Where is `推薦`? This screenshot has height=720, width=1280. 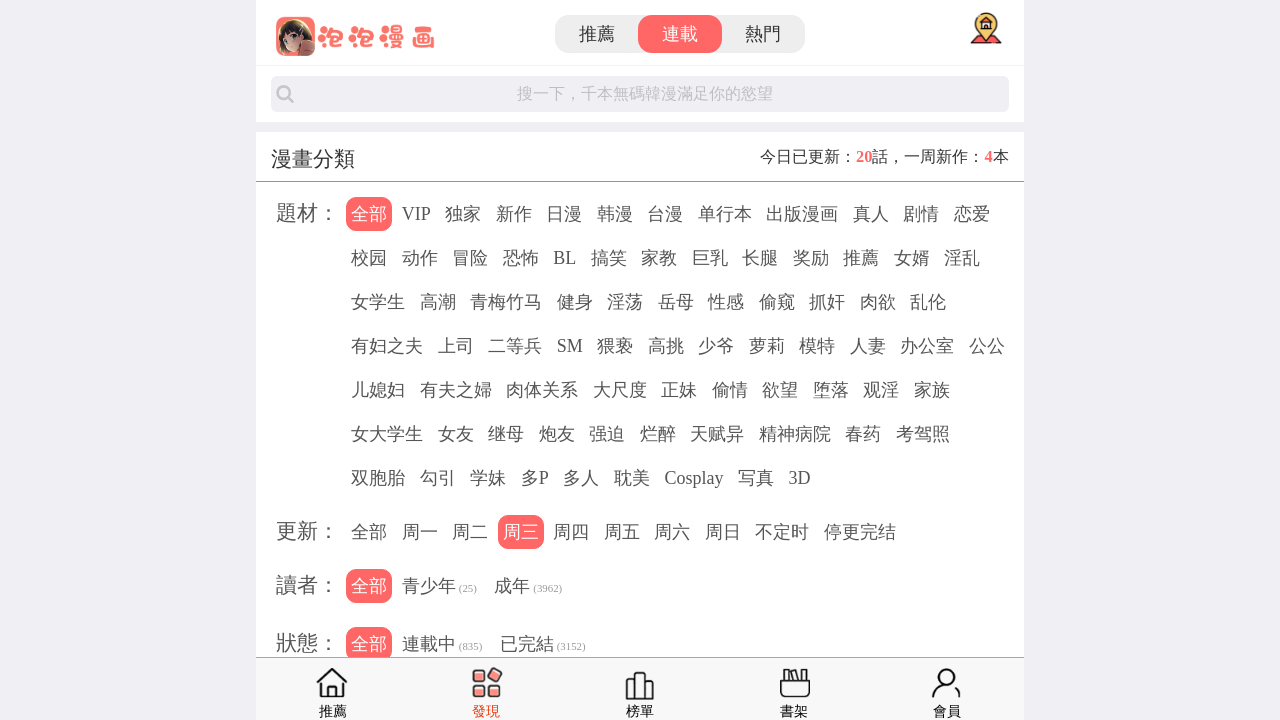 推薦 is located at coordinates (597, 34).